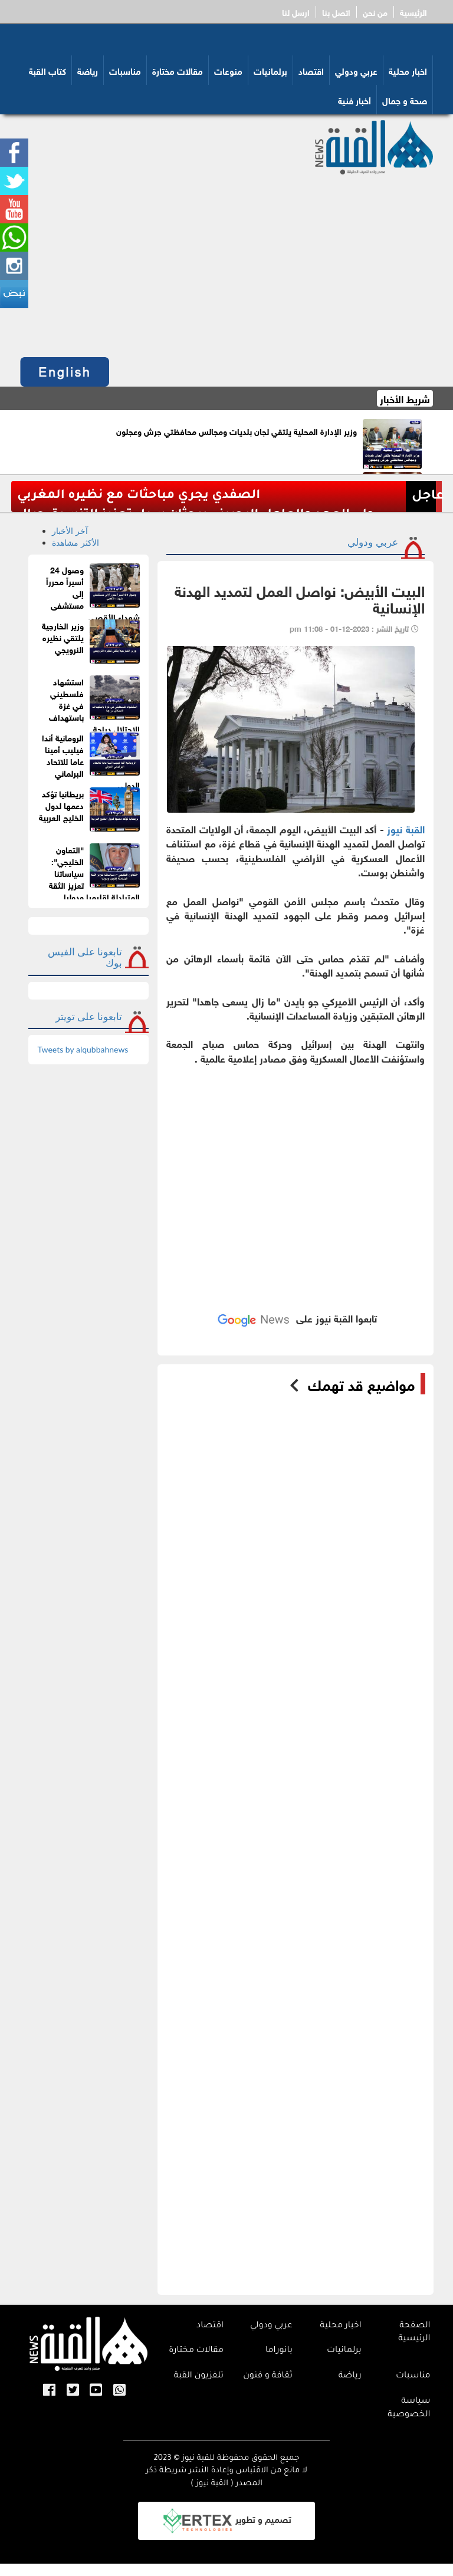  I want to click on مقالات مختارة, so click(177, 70).